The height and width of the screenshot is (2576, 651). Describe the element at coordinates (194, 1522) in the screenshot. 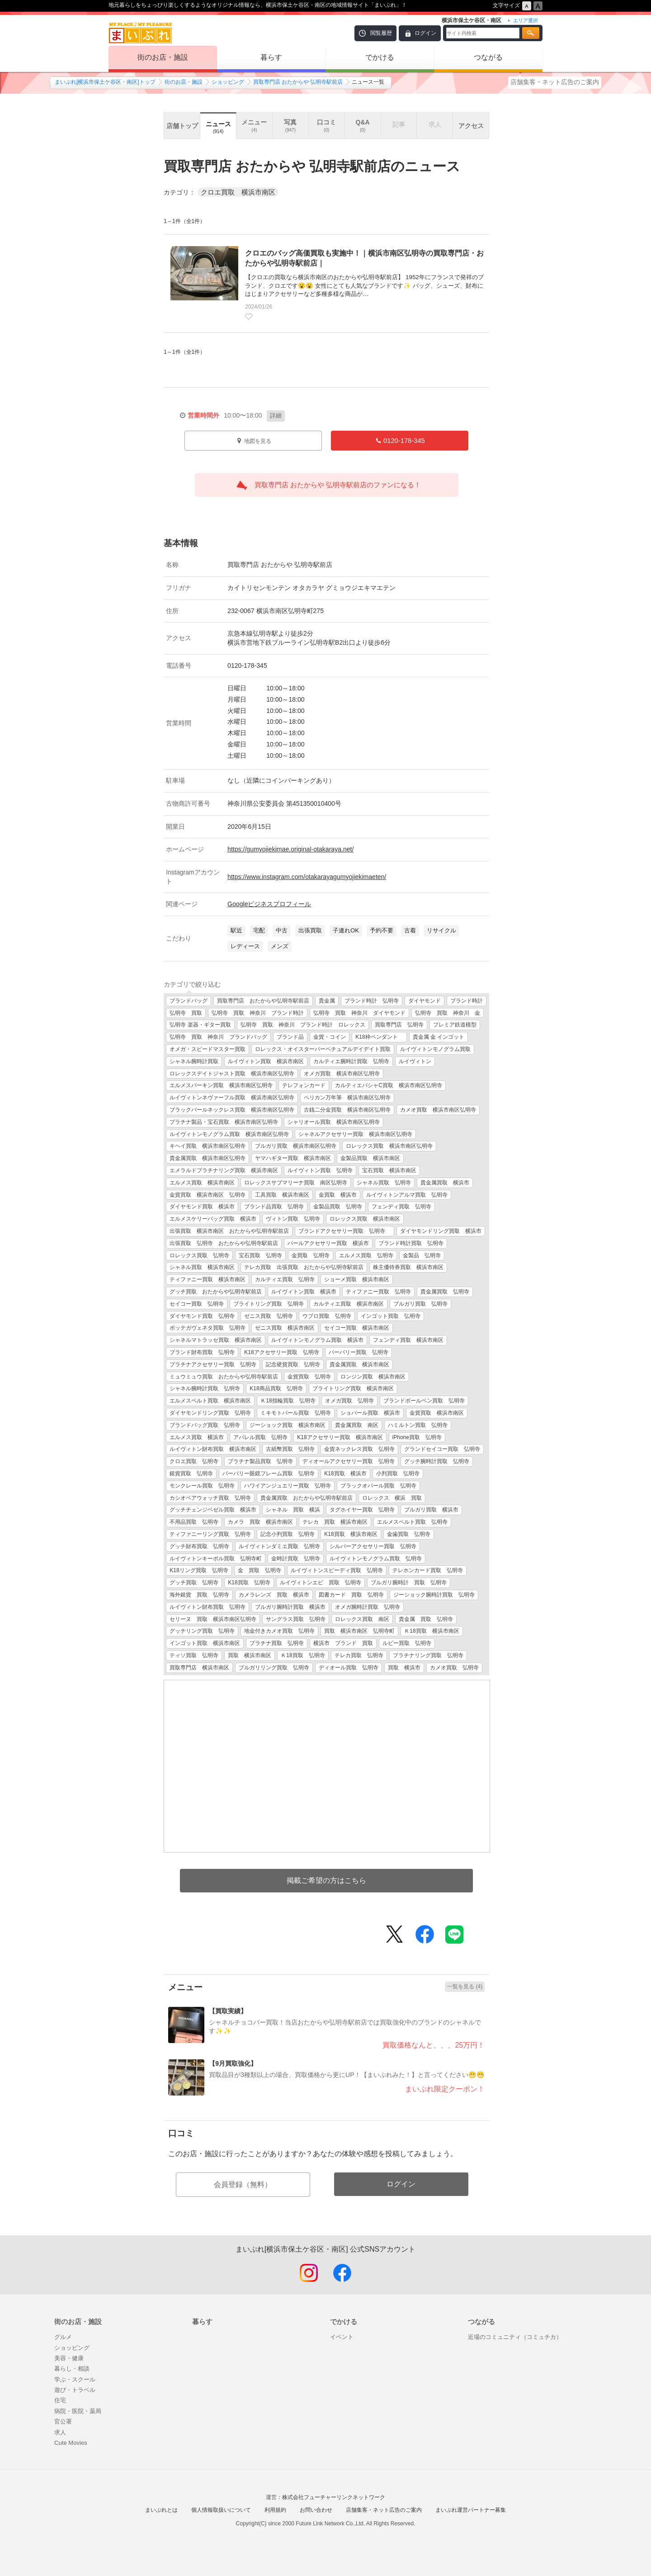

I see `不用品買取 弘明寺` at that location.